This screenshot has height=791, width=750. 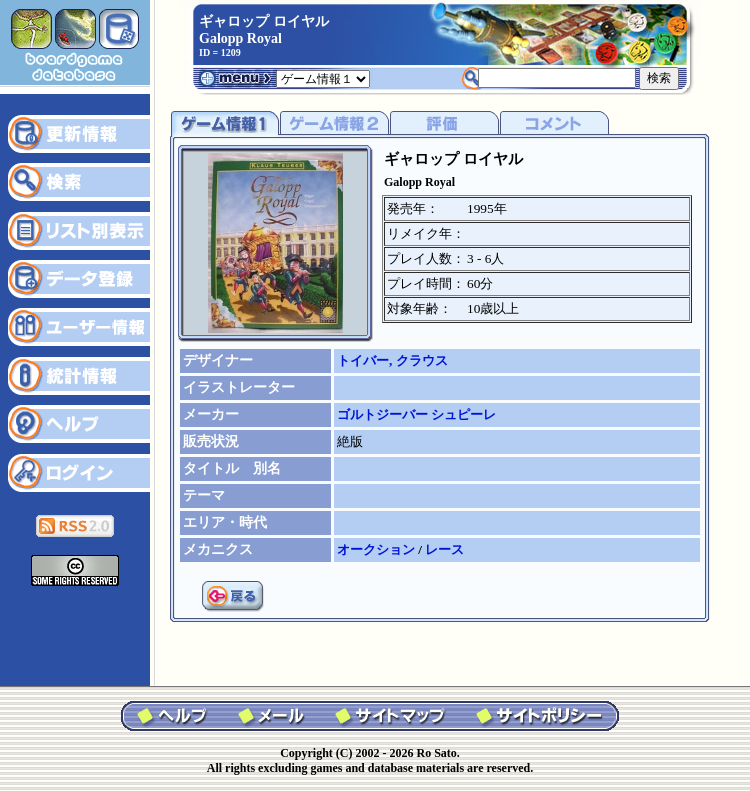 What do you see at coordinates (392, 360) in the screenshot?
I see `トイバー, クラウス` at bounding box center [392, 360].